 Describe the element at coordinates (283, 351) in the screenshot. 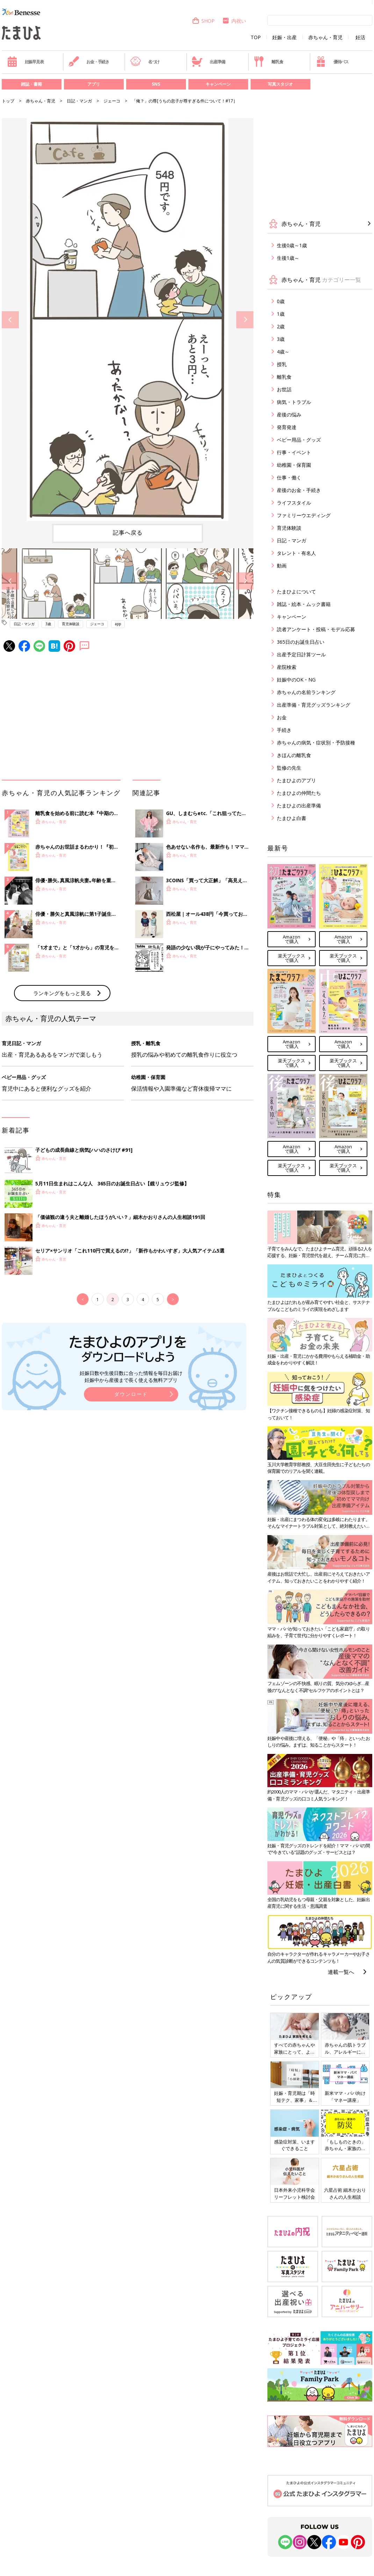

I see `4歳～` at that location.